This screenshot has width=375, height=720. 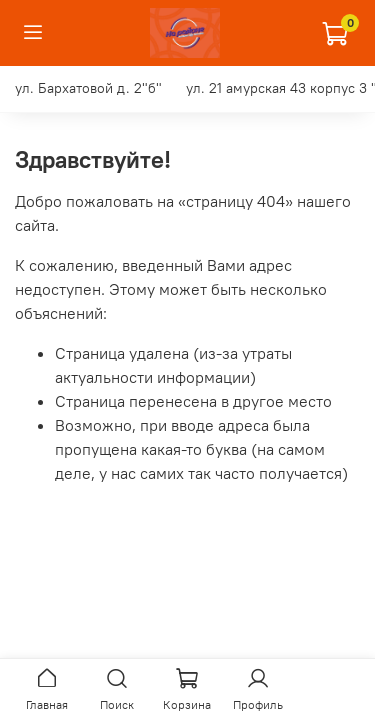 I want to click on ул. Бархатовой д. 2"б", so click(x=88, y=88).